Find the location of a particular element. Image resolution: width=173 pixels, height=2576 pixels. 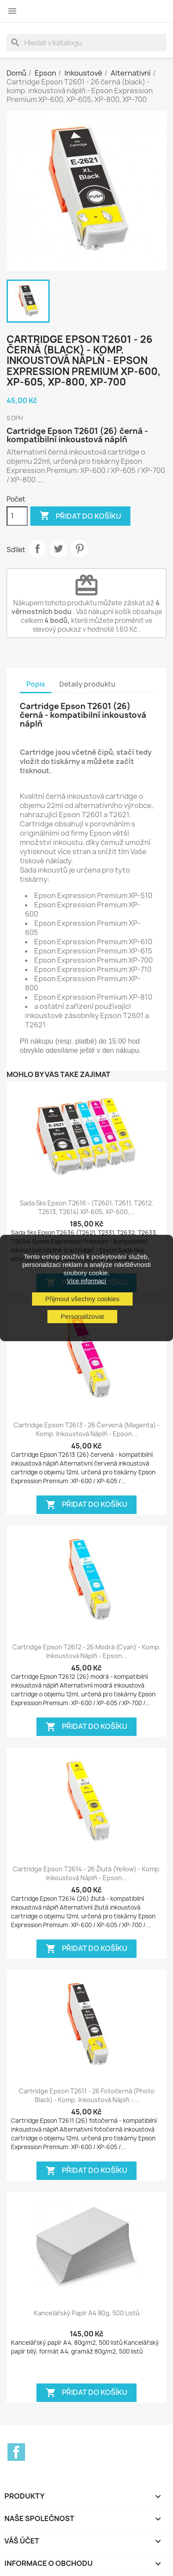

Detaily produktu [tab] is located at coordinates (87, 684).